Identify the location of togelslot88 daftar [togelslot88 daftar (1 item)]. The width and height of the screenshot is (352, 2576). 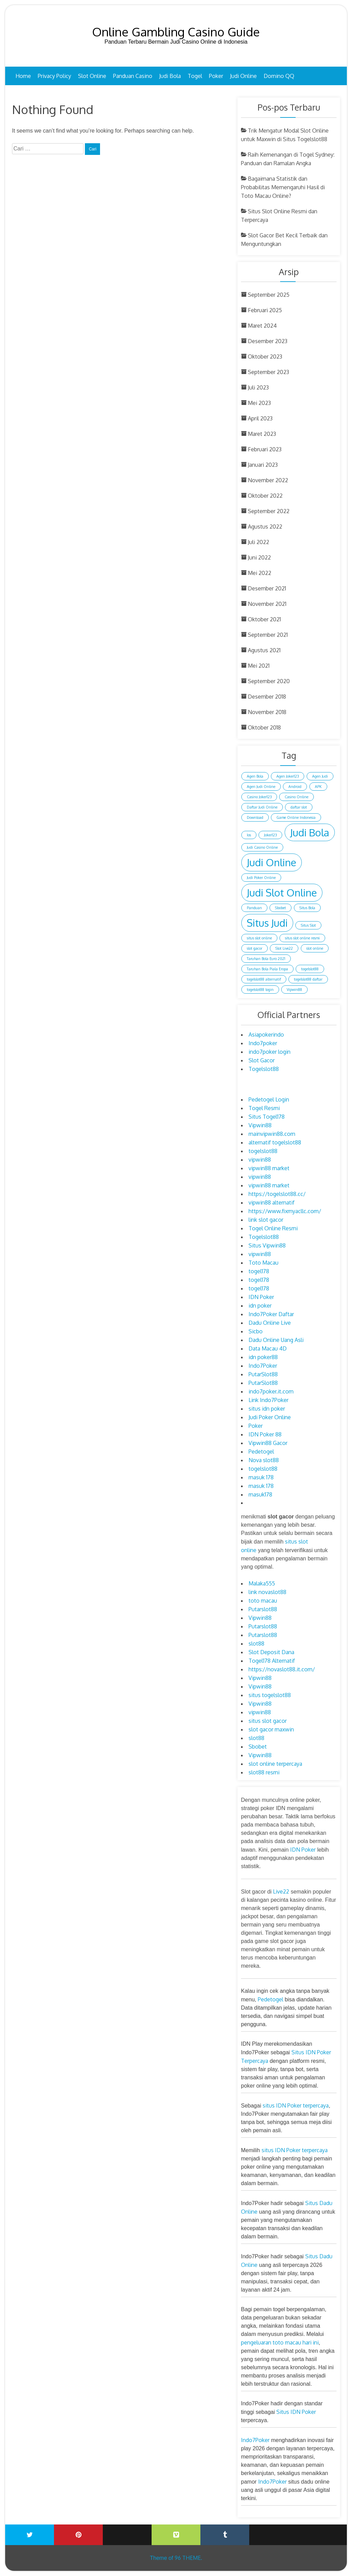
(308, 979).